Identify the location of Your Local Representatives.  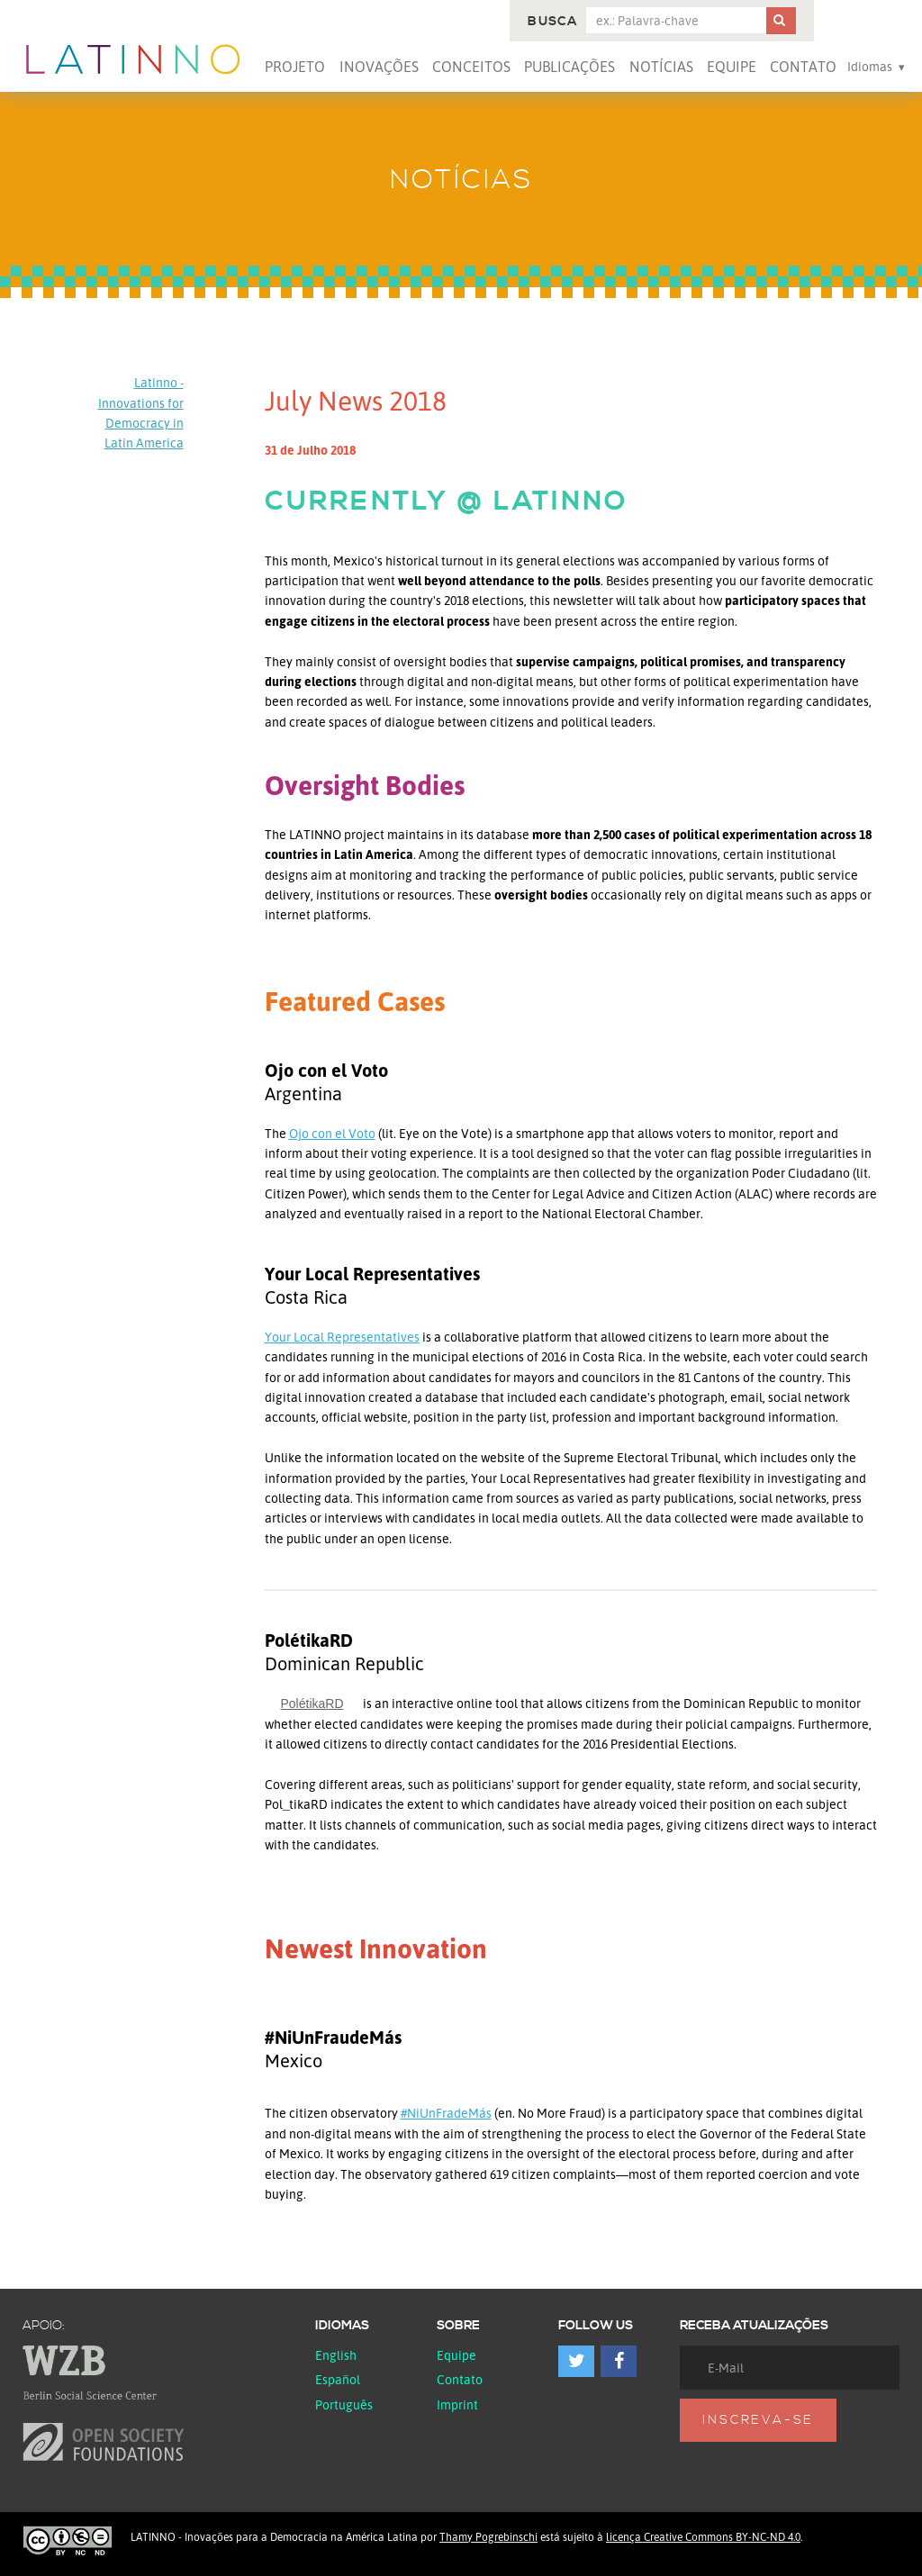
(342, 1336).